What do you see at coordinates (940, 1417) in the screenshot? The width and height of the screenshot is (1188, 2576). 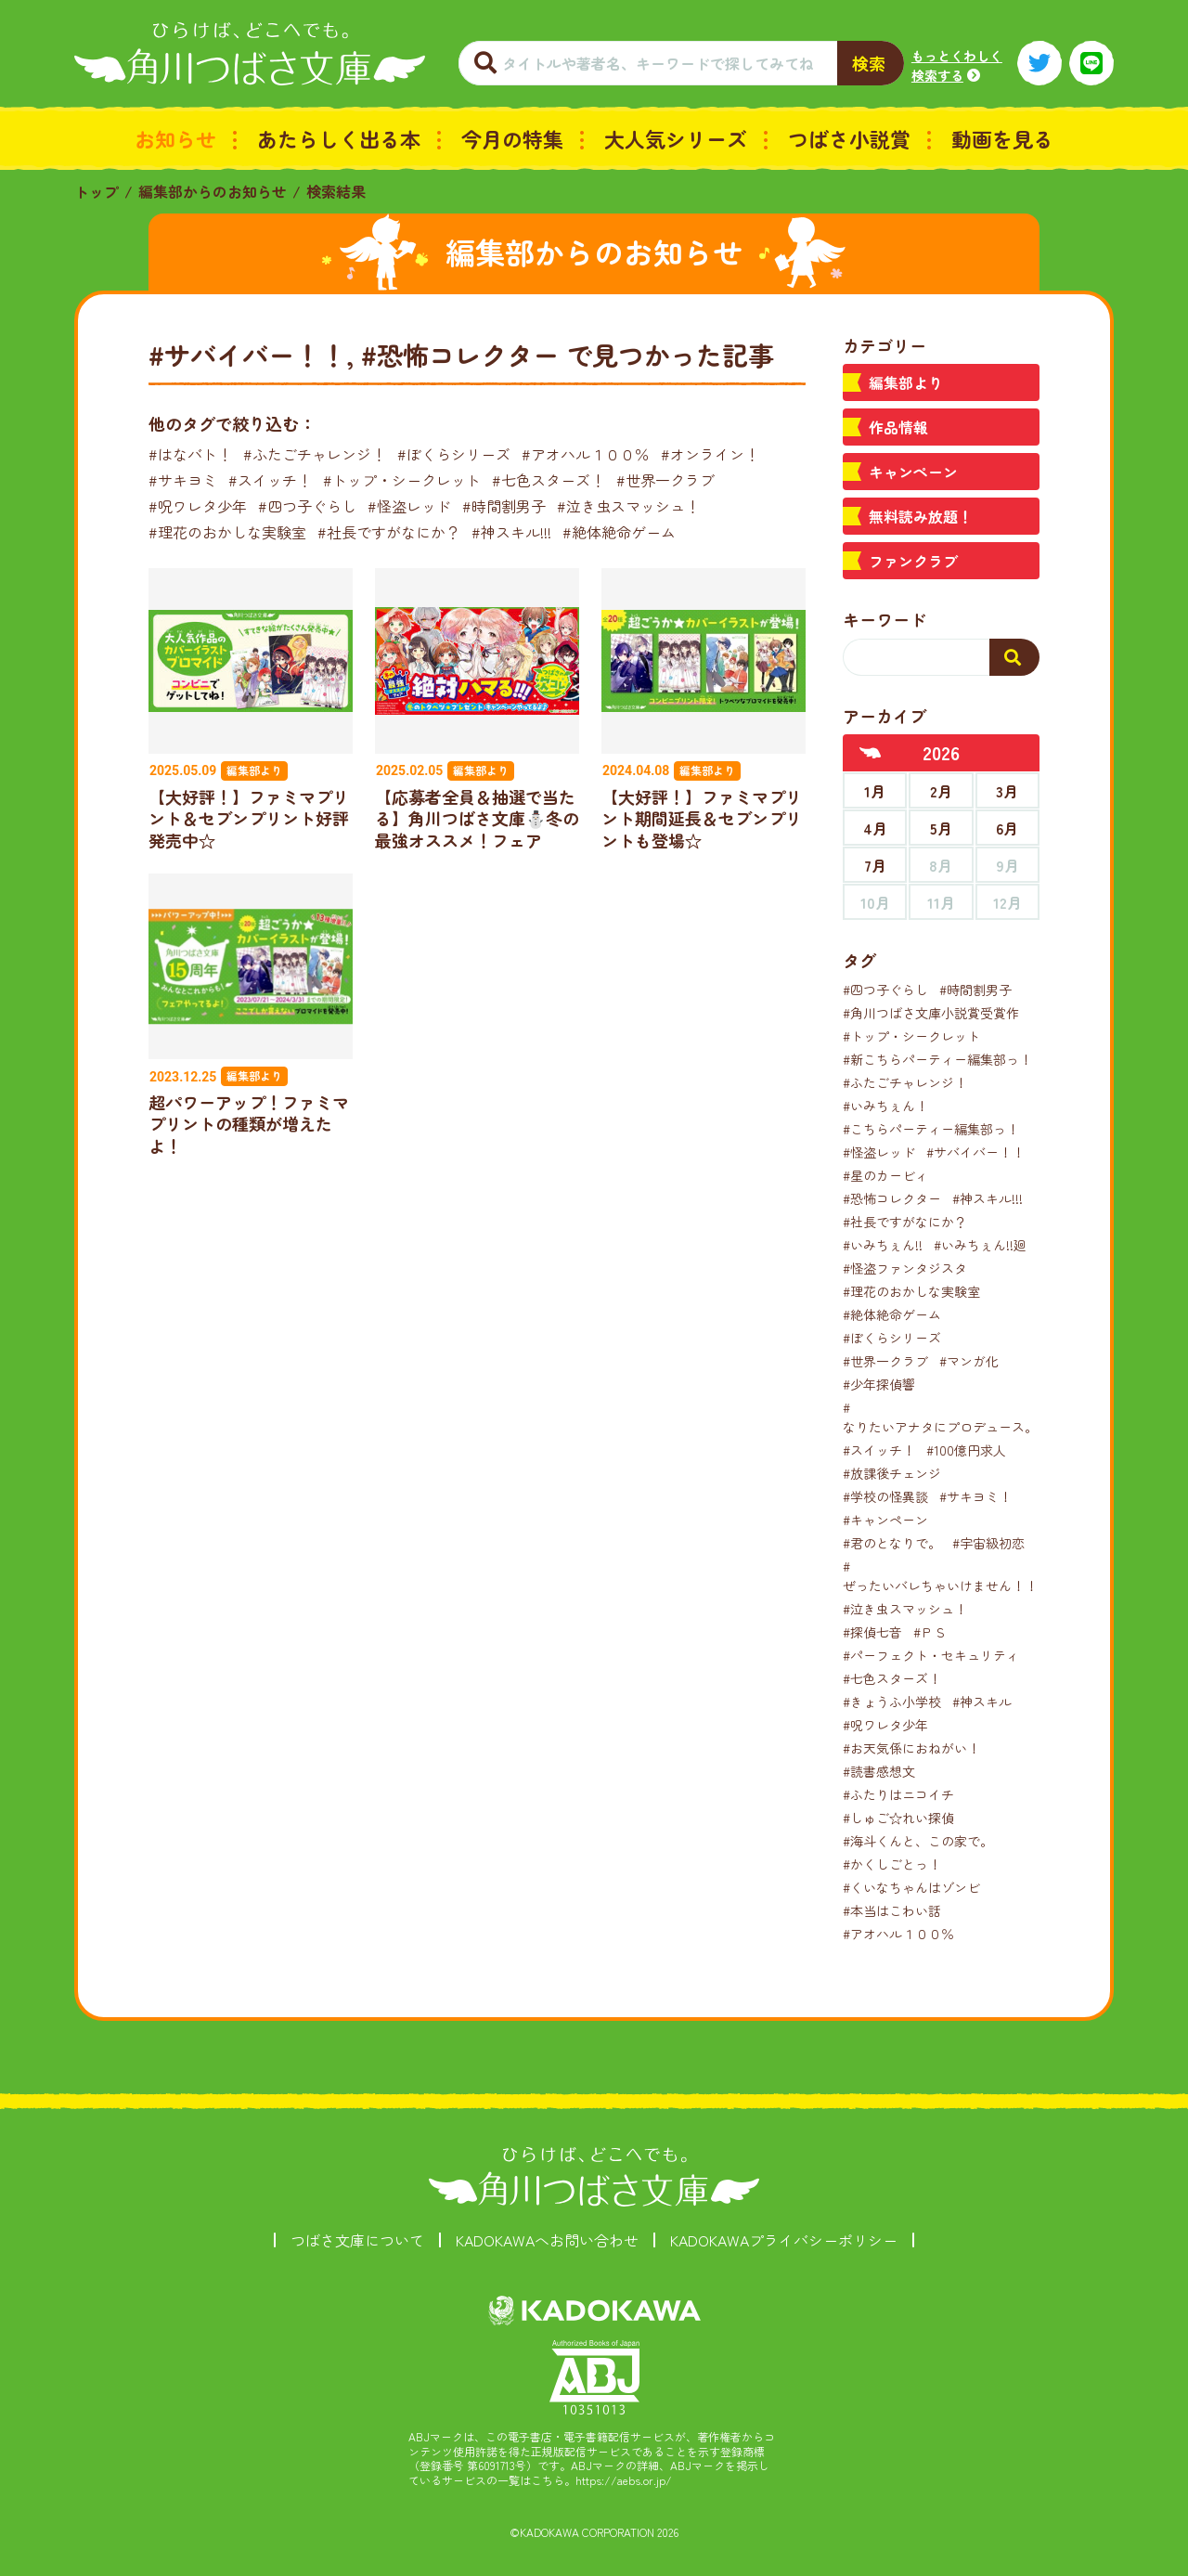 I see `#なりたいアナタにプロデュース。` at bounding box center [940, 1417].